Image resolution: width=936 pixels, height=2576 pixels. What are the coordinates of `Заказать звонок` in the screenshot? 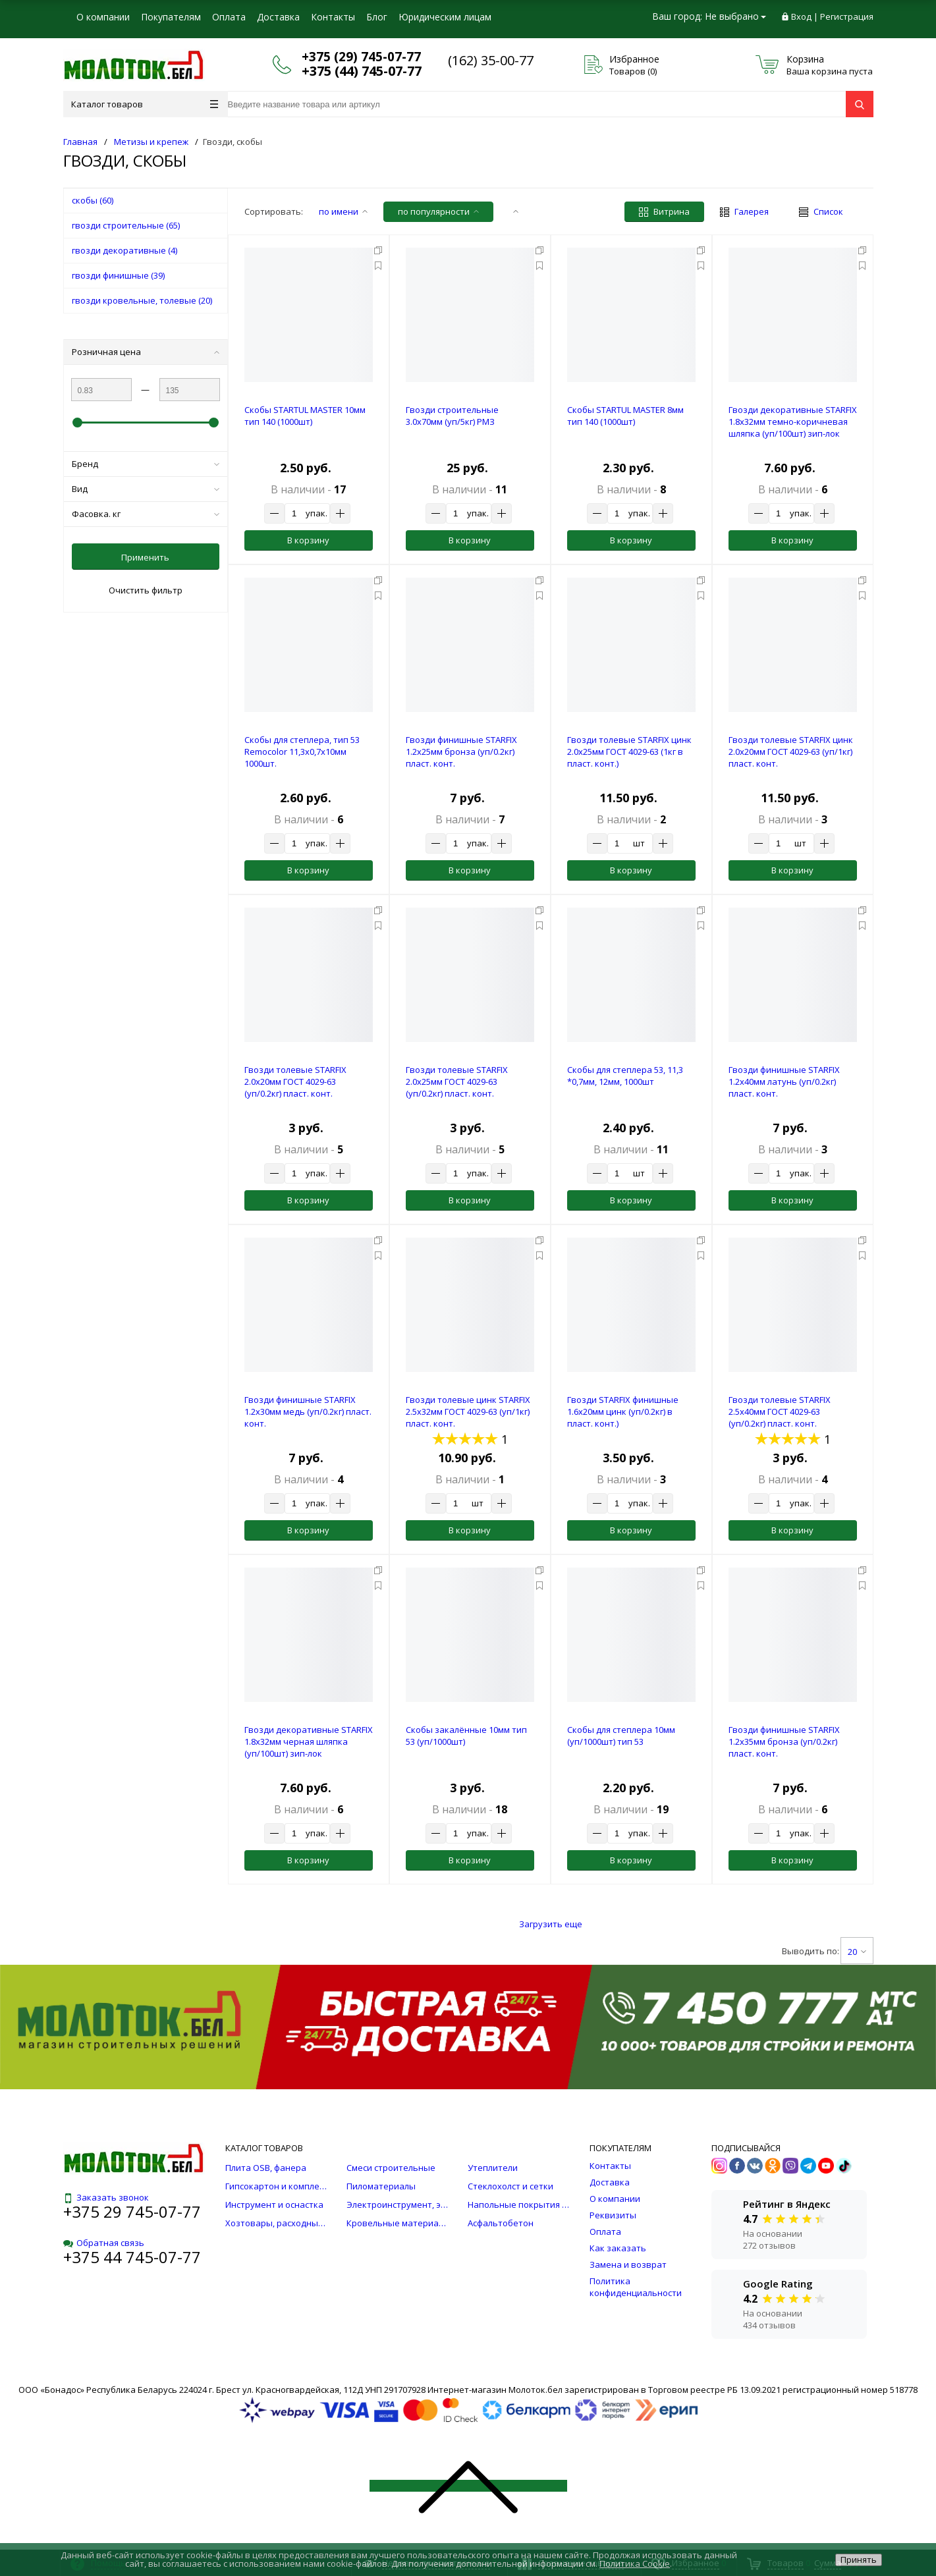 It's located at (106, 2197).